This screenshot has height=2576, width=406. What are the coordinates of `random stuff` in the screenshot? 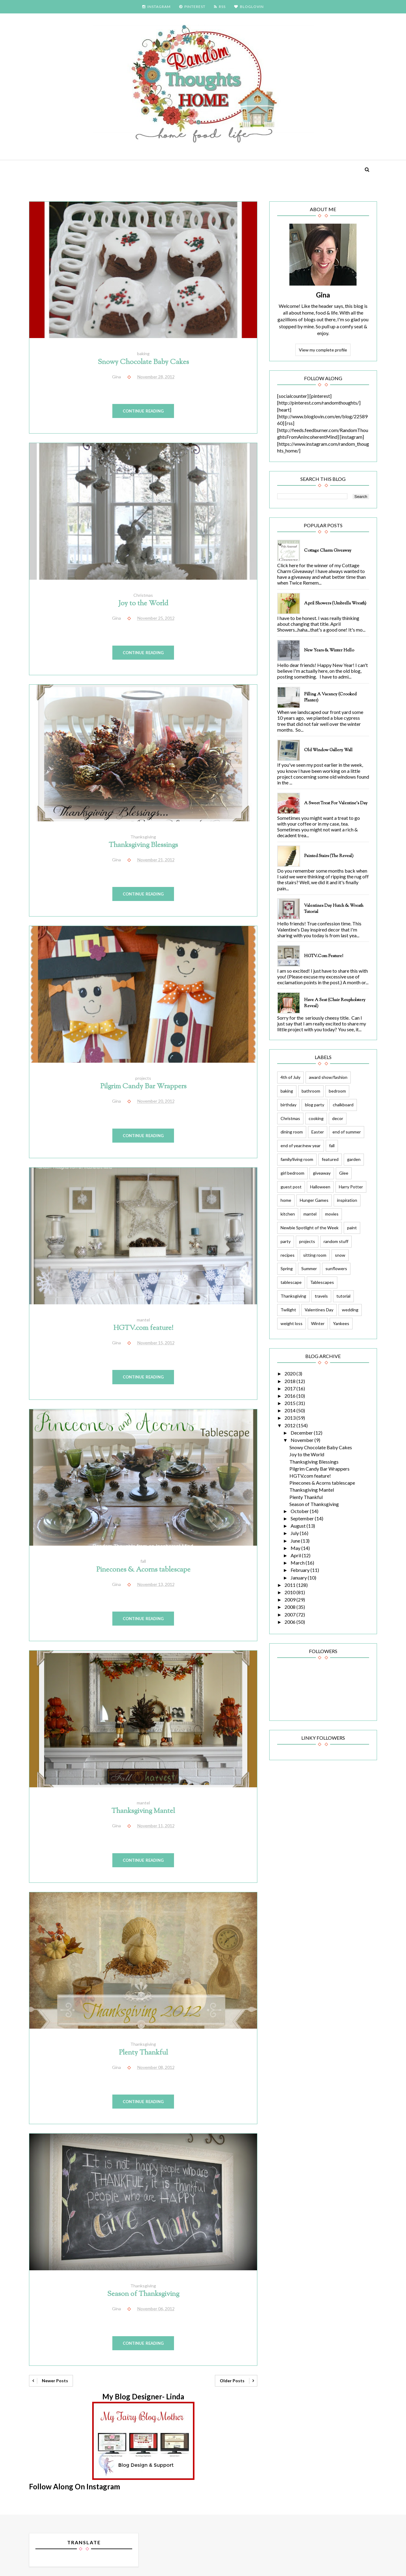 It's located at (336, 1241).